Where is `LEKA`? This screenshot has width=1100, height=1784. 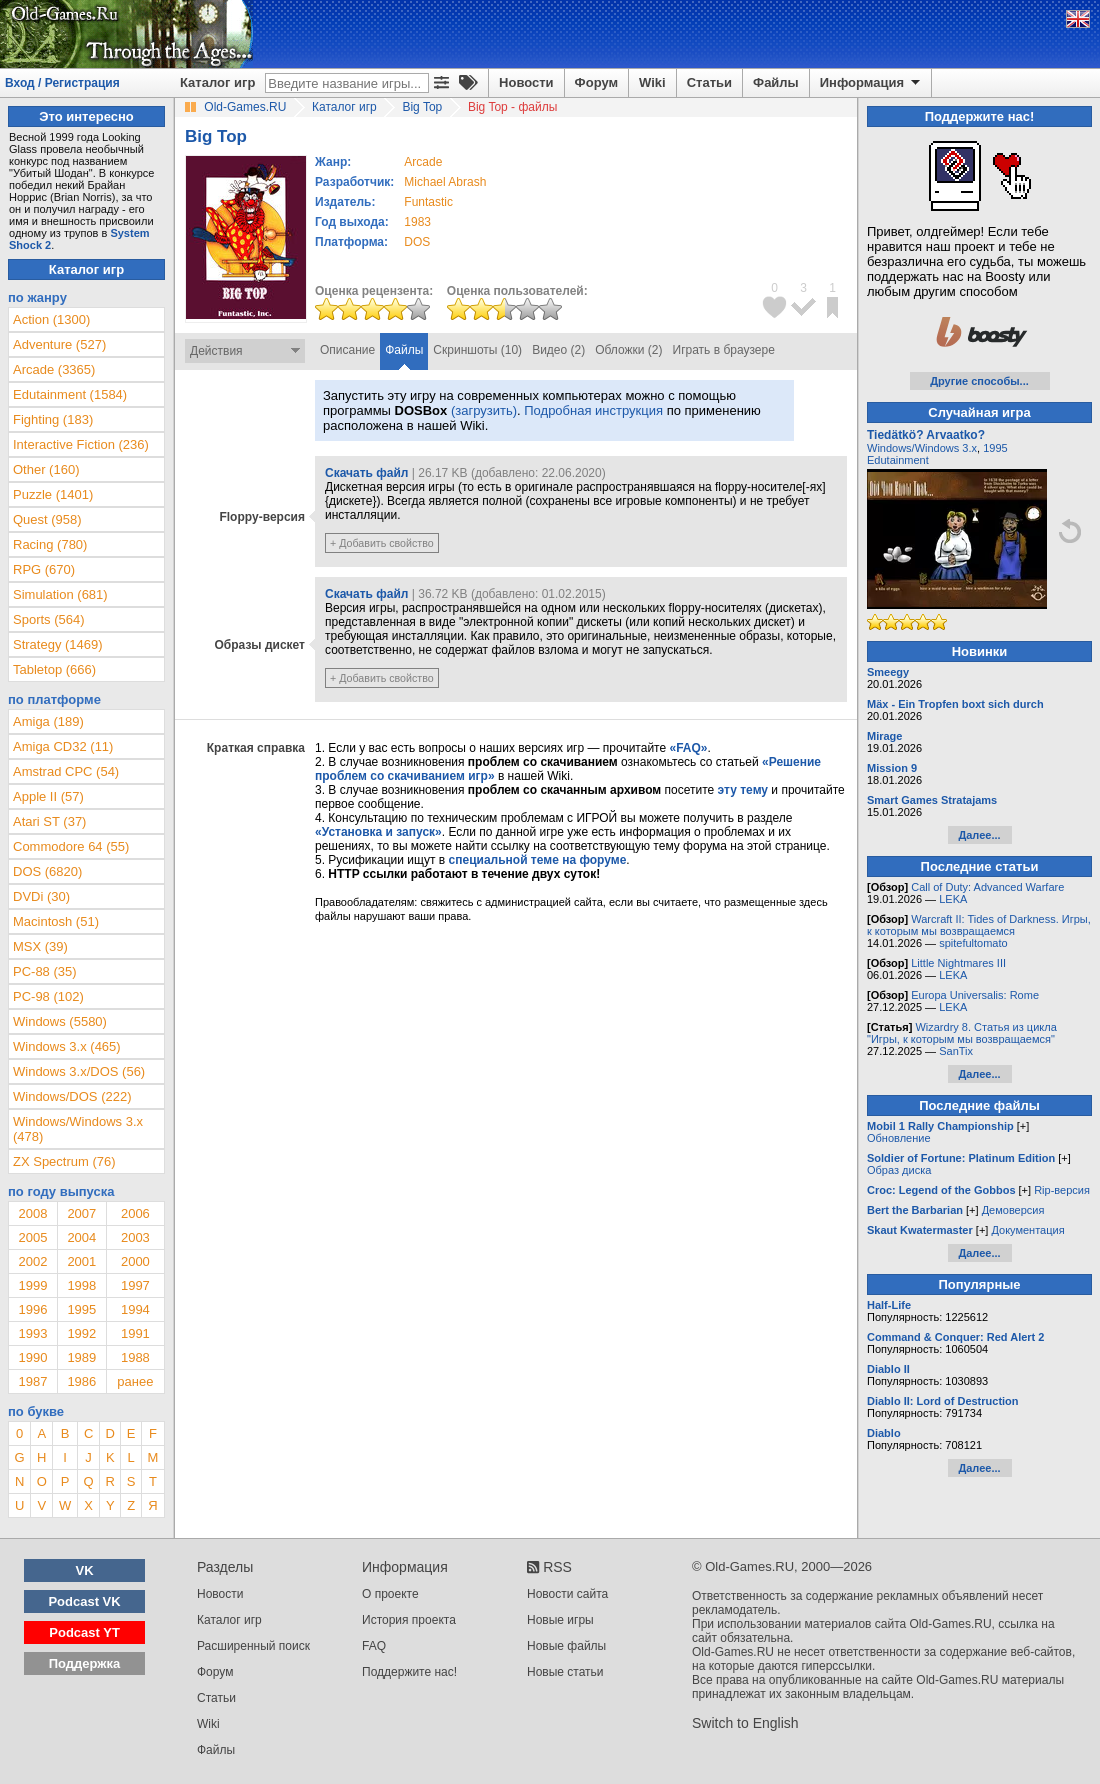 LEKA is located at coordinates (953, 899).